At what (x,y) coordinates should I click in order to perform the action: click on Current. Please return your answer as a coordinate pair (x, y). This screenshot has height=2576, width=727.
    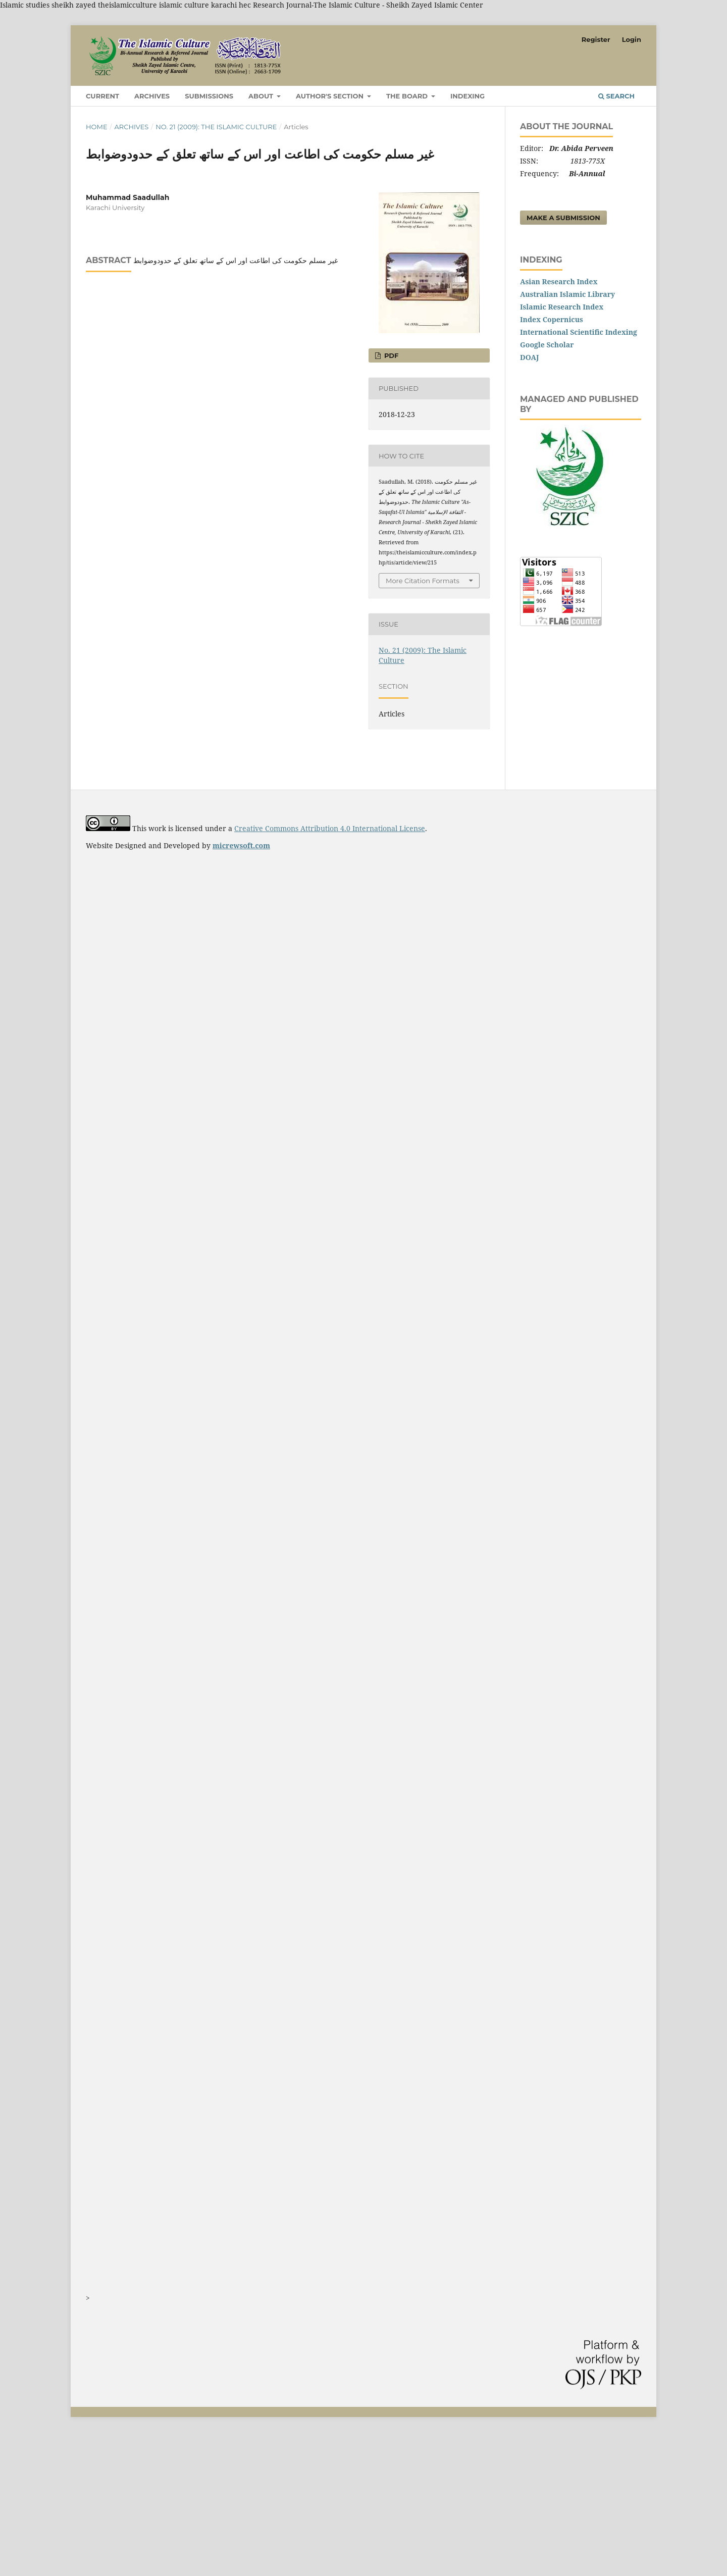
    Looking at the image, I should click on (102, 96).